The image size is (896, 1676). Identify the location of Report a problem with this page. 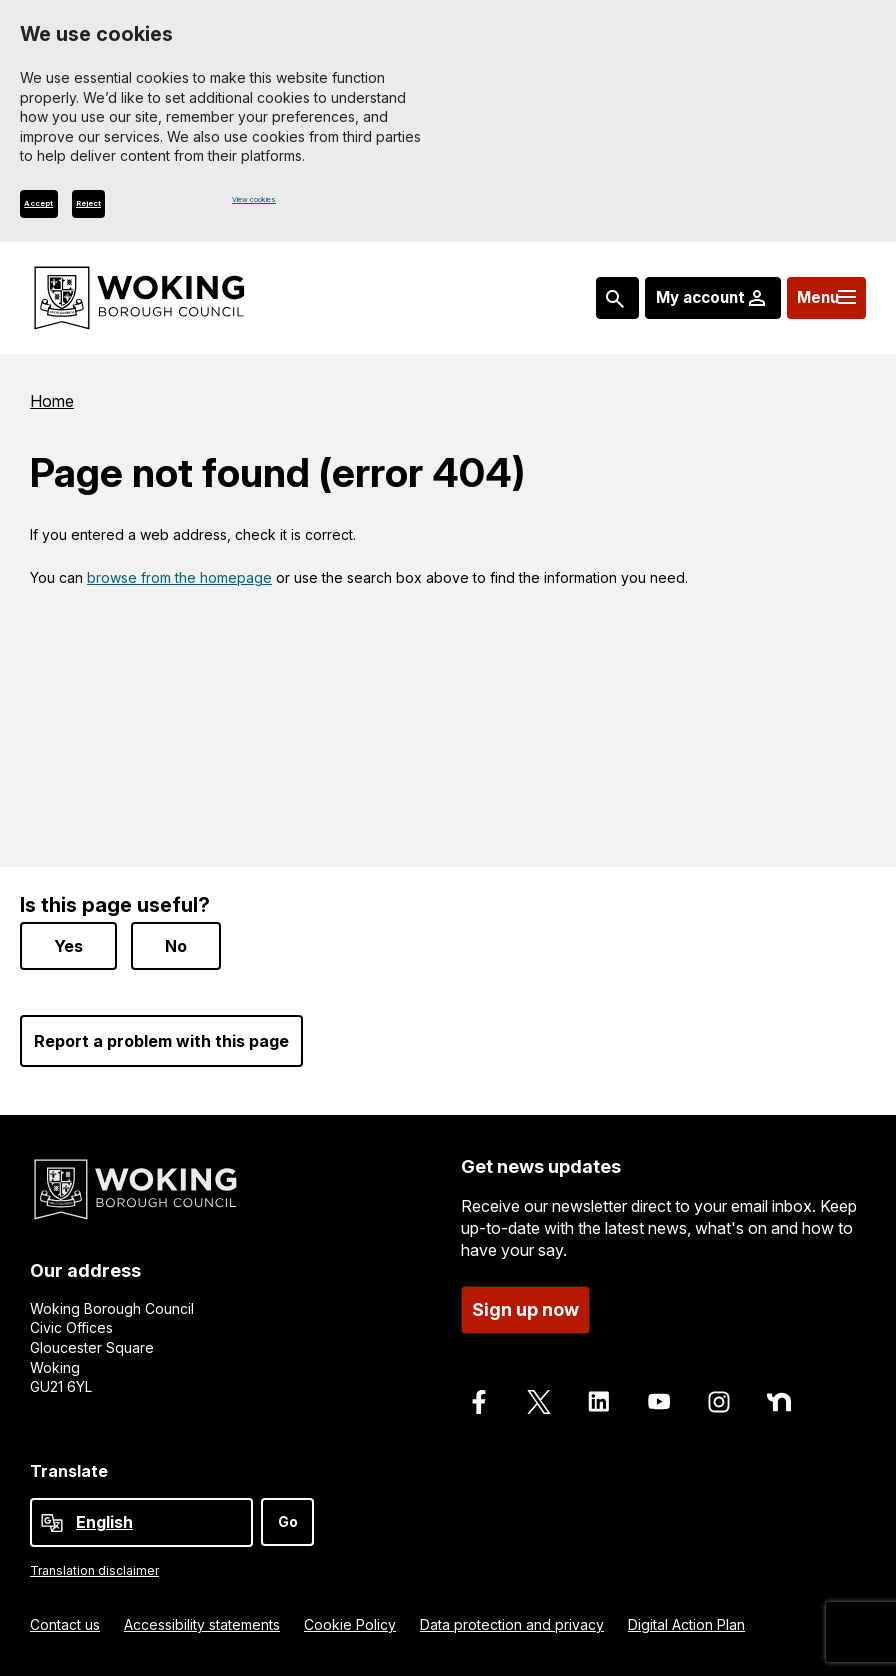
(161, 1041).